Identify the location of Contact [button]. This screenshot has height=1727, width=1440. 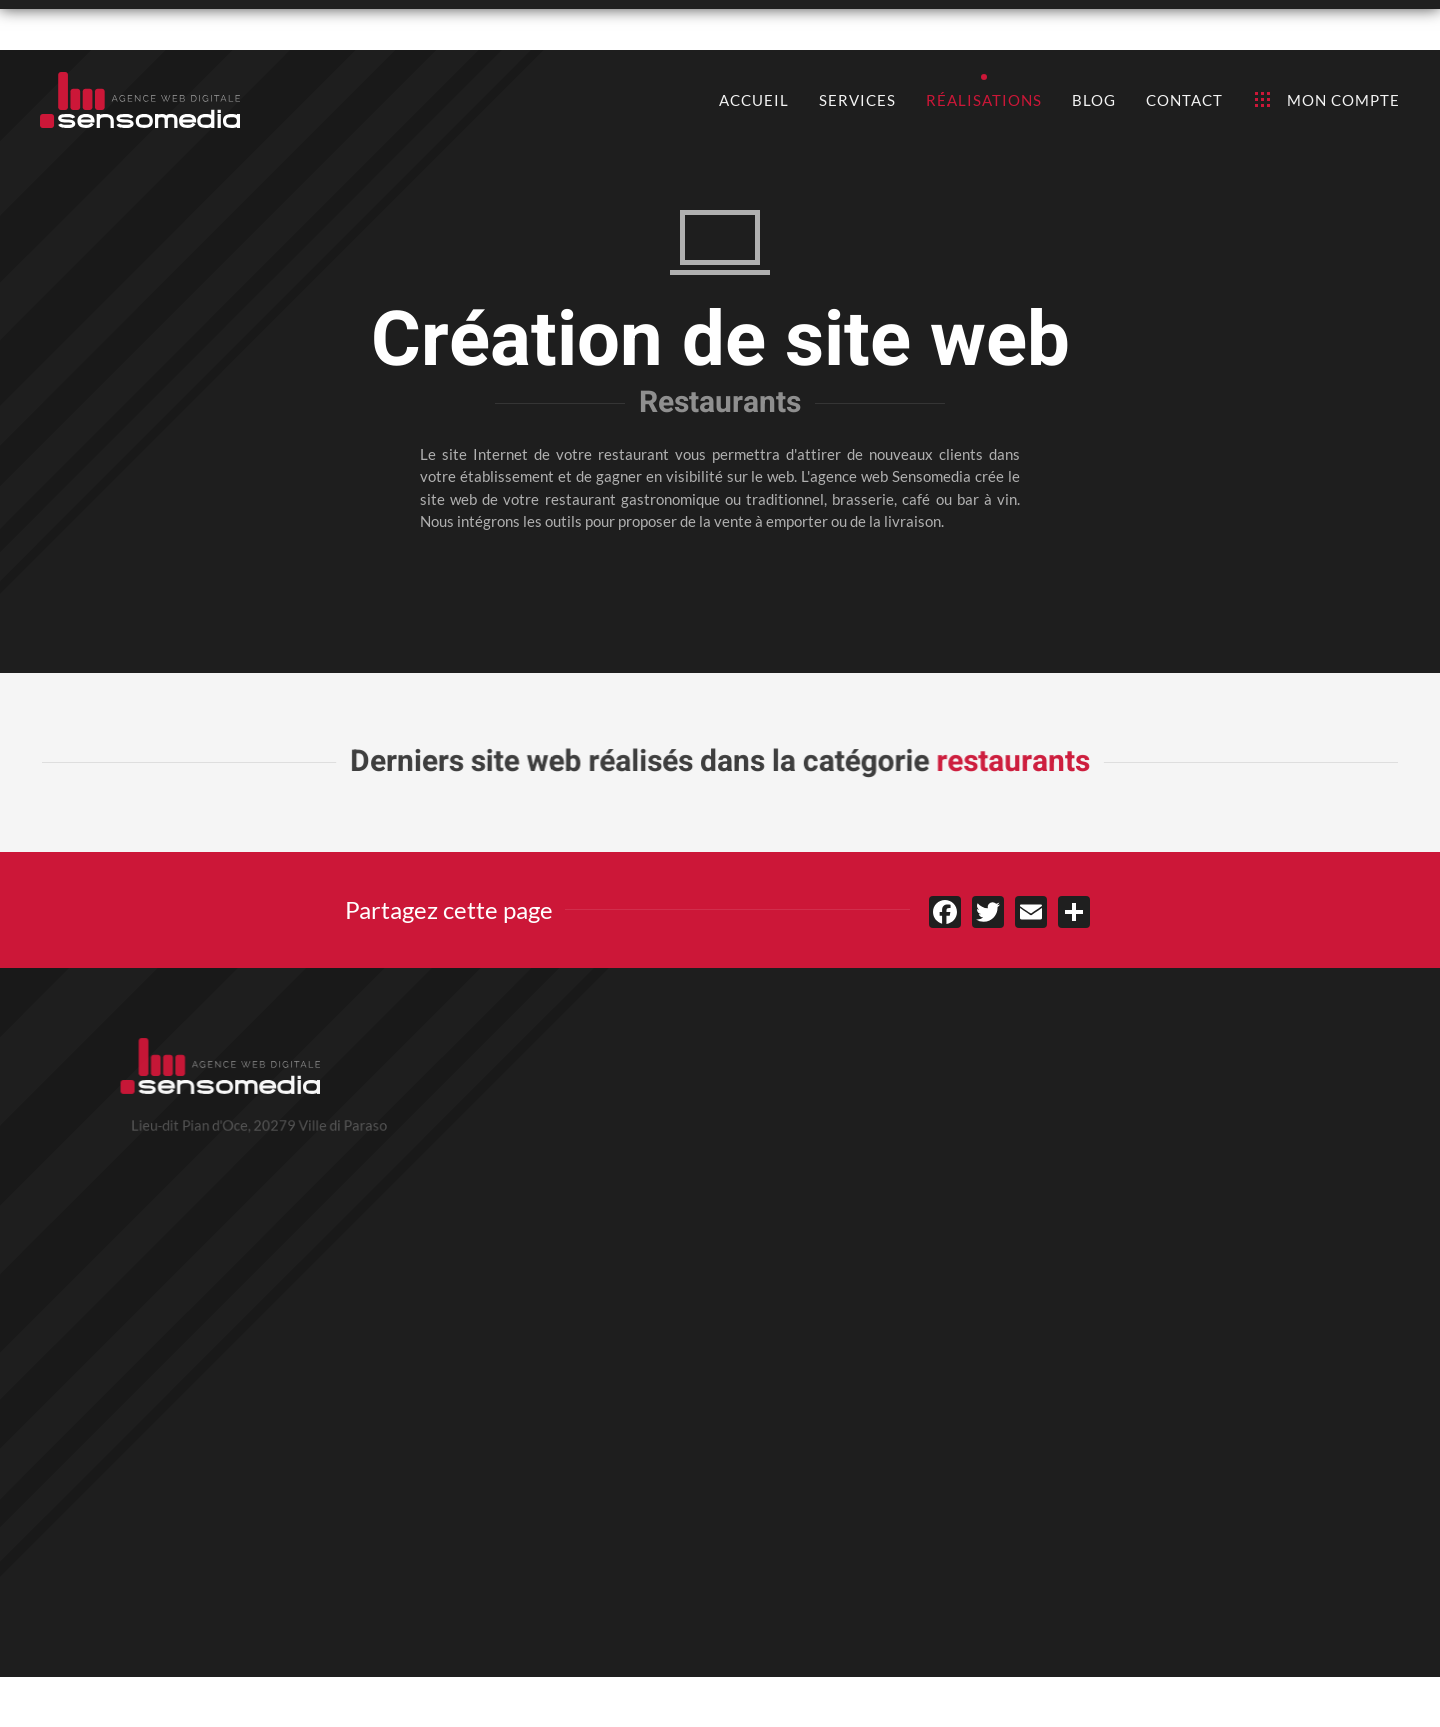
(1184, 100).